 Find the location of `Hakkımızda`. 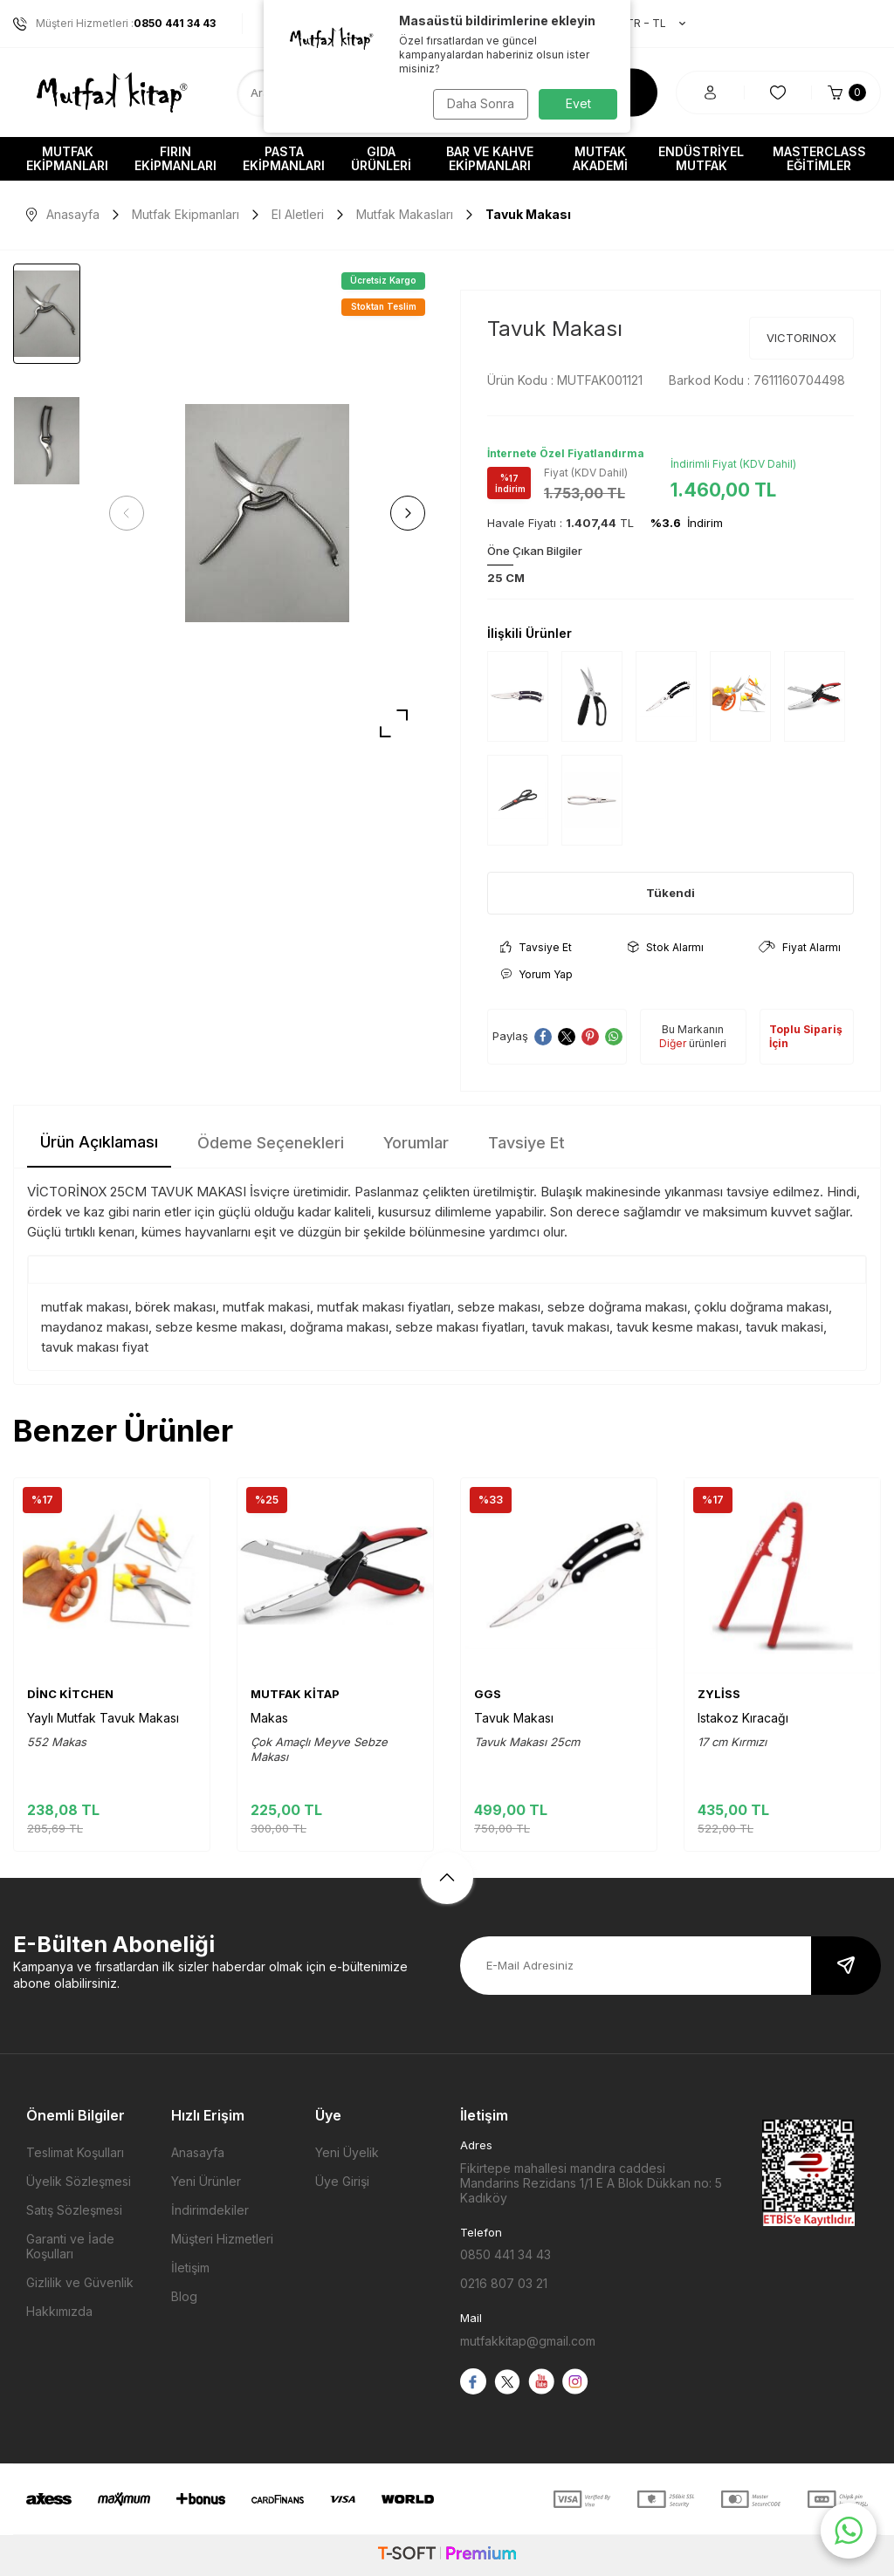

Hakkımızda is located at coordinates (59, 2311).